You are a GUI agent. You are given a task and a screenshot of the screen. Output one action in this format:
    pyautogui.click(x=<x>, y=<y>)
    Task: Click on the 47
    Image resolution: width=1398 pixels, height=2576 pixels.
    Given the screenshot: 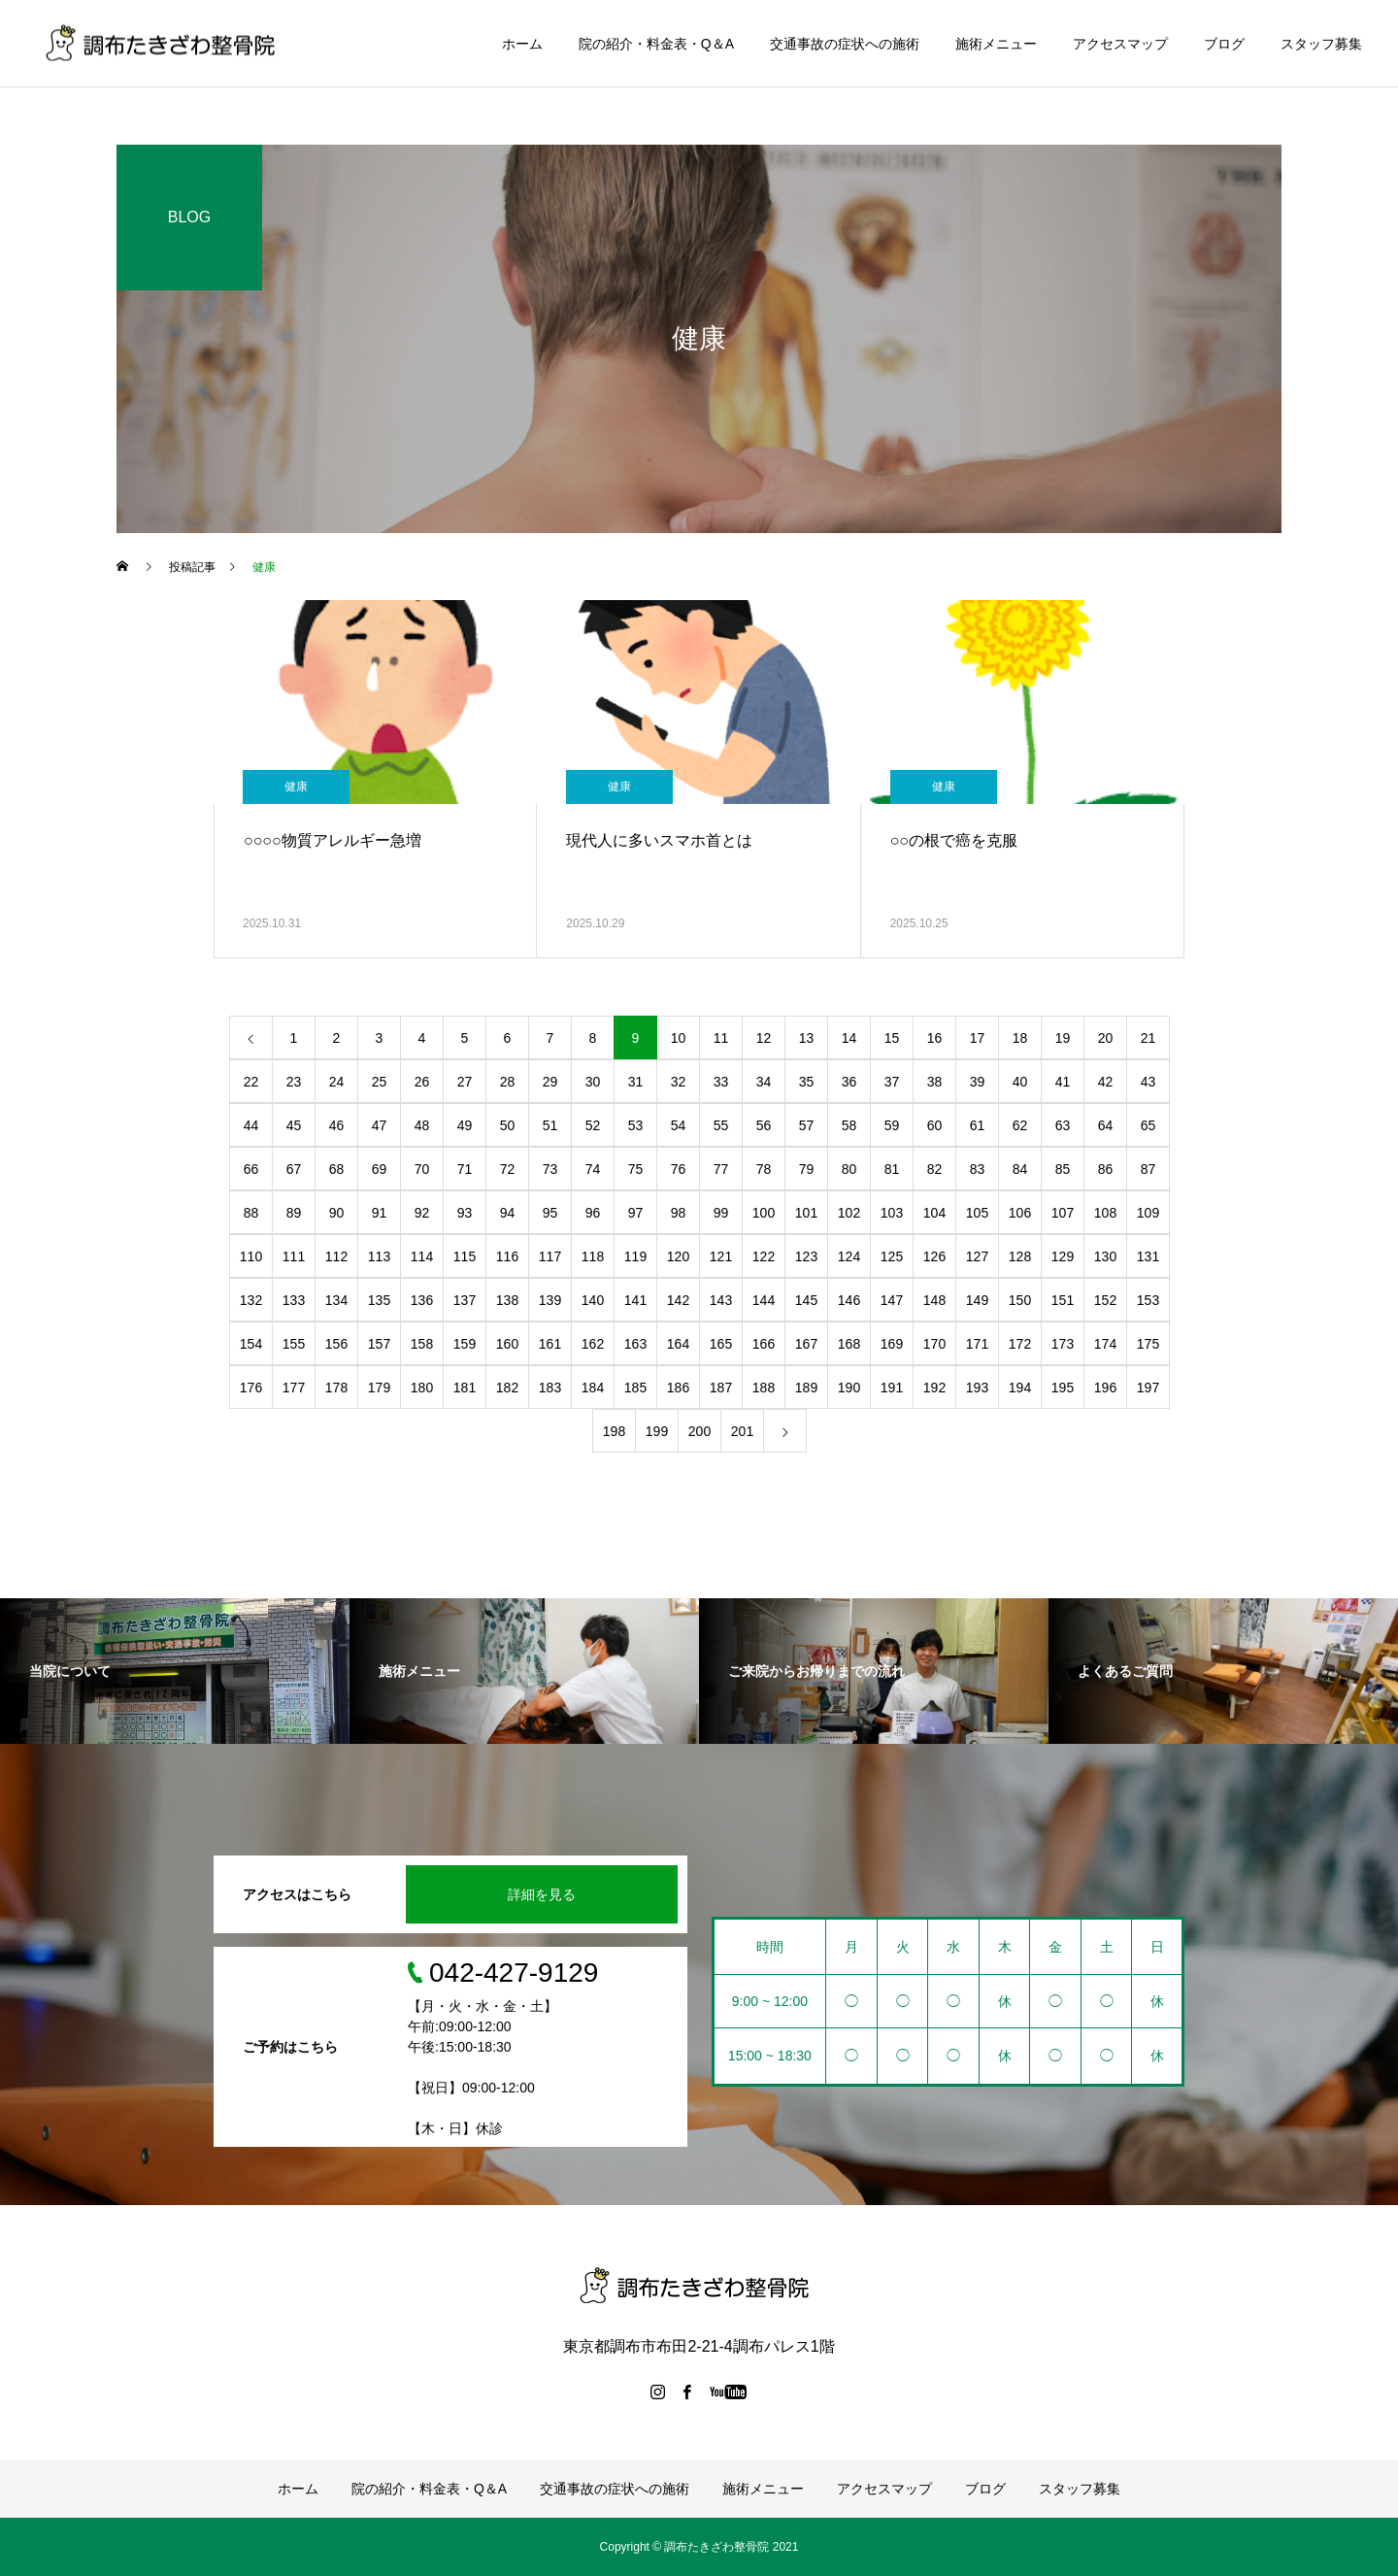 What is the action you would take?
    pyautogui.click(x=379, y=1125)
    